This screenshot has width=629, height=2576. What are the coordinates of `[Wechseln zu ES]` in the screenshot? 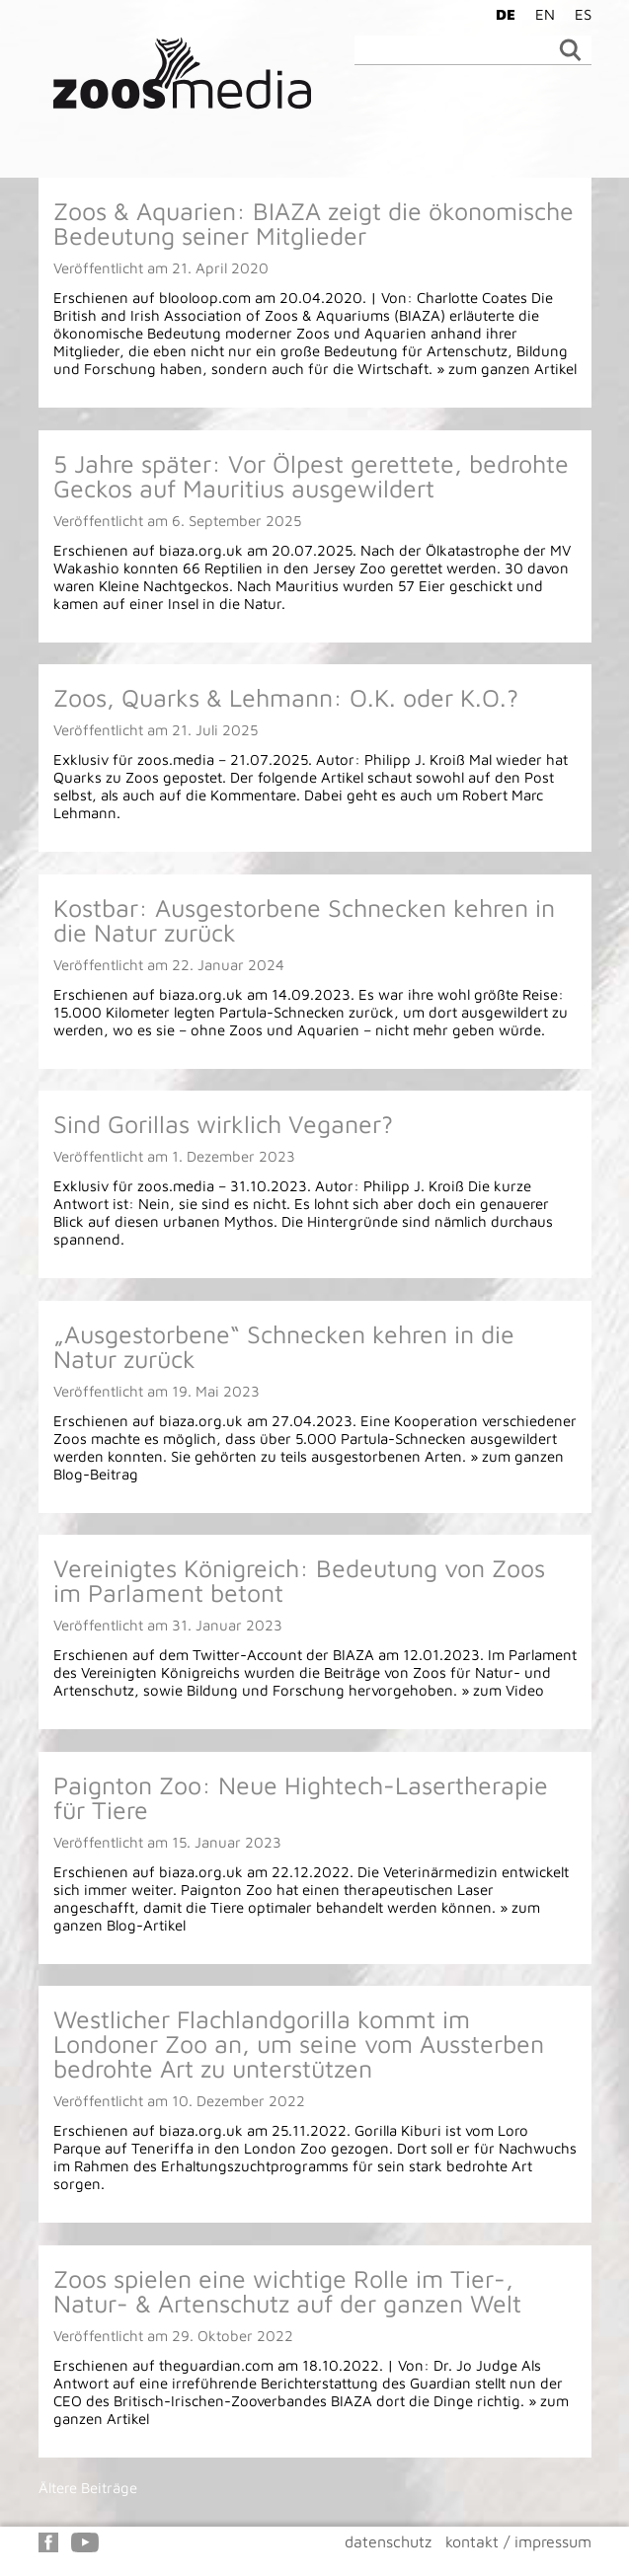 It's located at (578, 14).